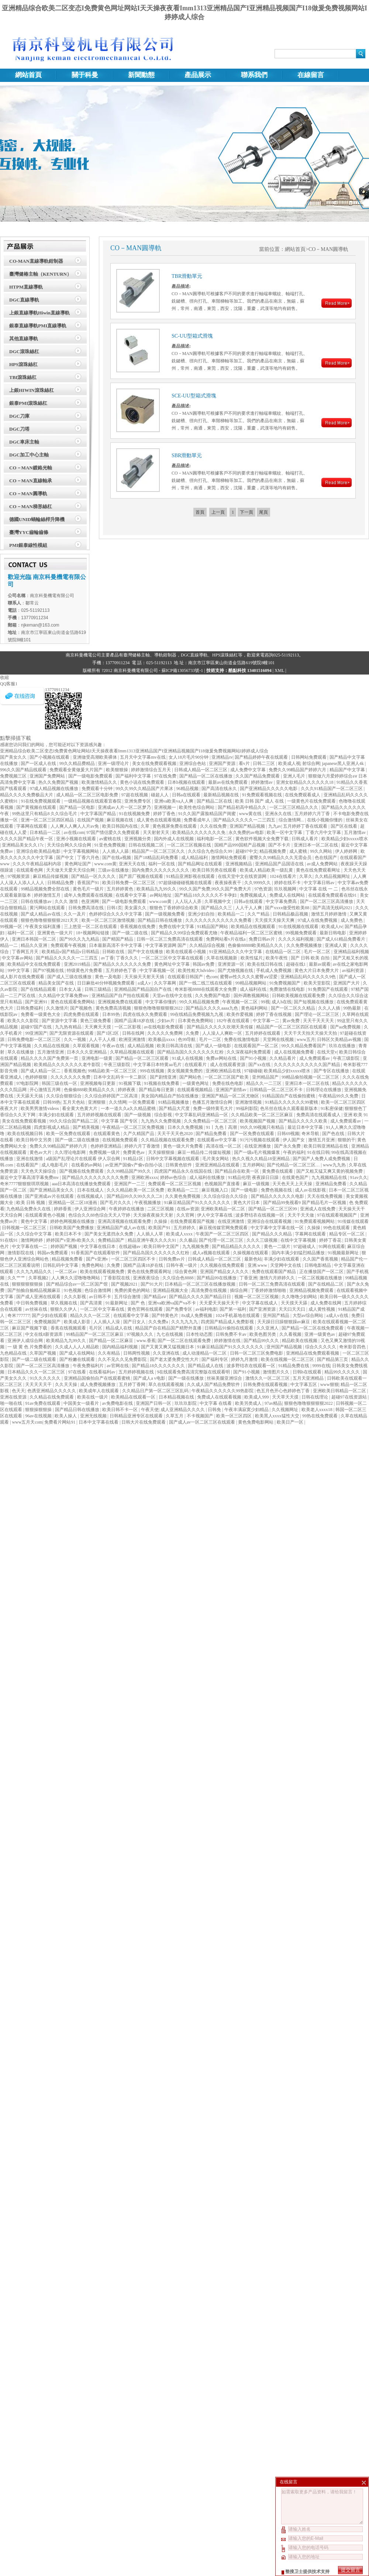  What do you see at coordinates (197, 1315) in the screenshot?
I see `8x成人免费视频` at bounding box center [197, 1315].